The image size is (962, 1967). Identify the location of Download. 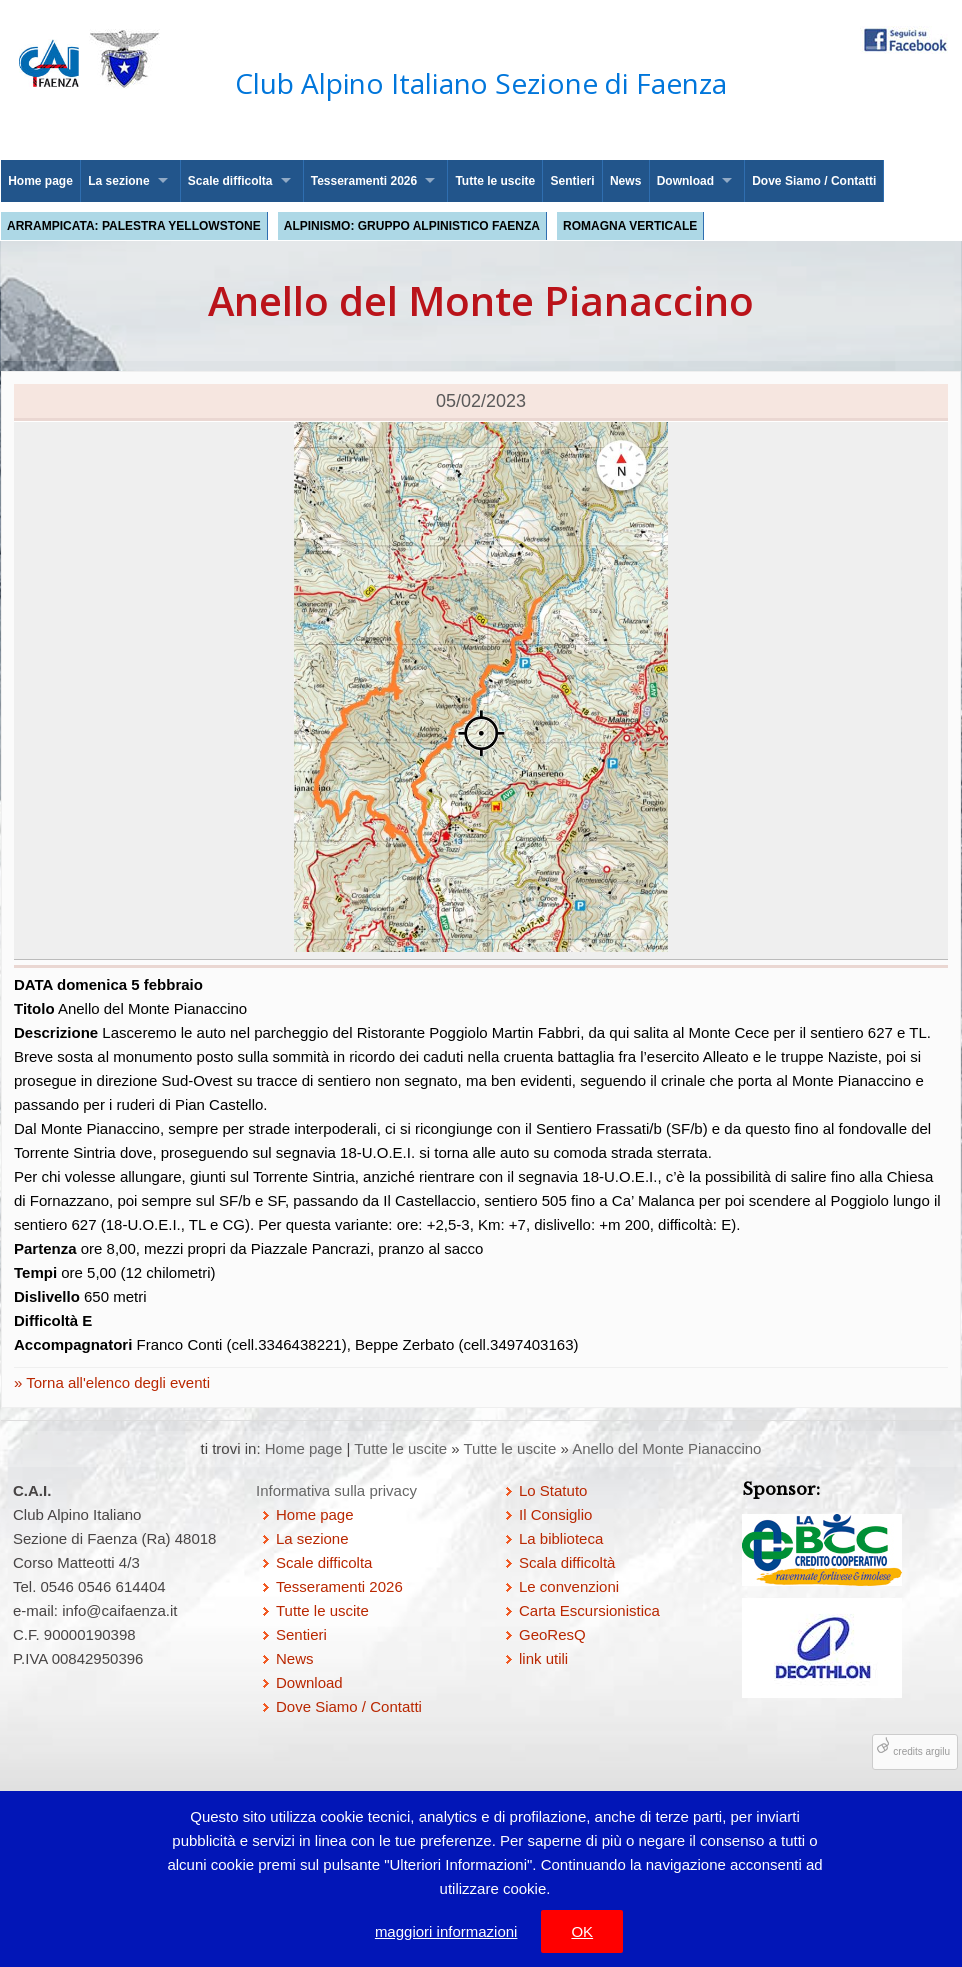
(685, 181).